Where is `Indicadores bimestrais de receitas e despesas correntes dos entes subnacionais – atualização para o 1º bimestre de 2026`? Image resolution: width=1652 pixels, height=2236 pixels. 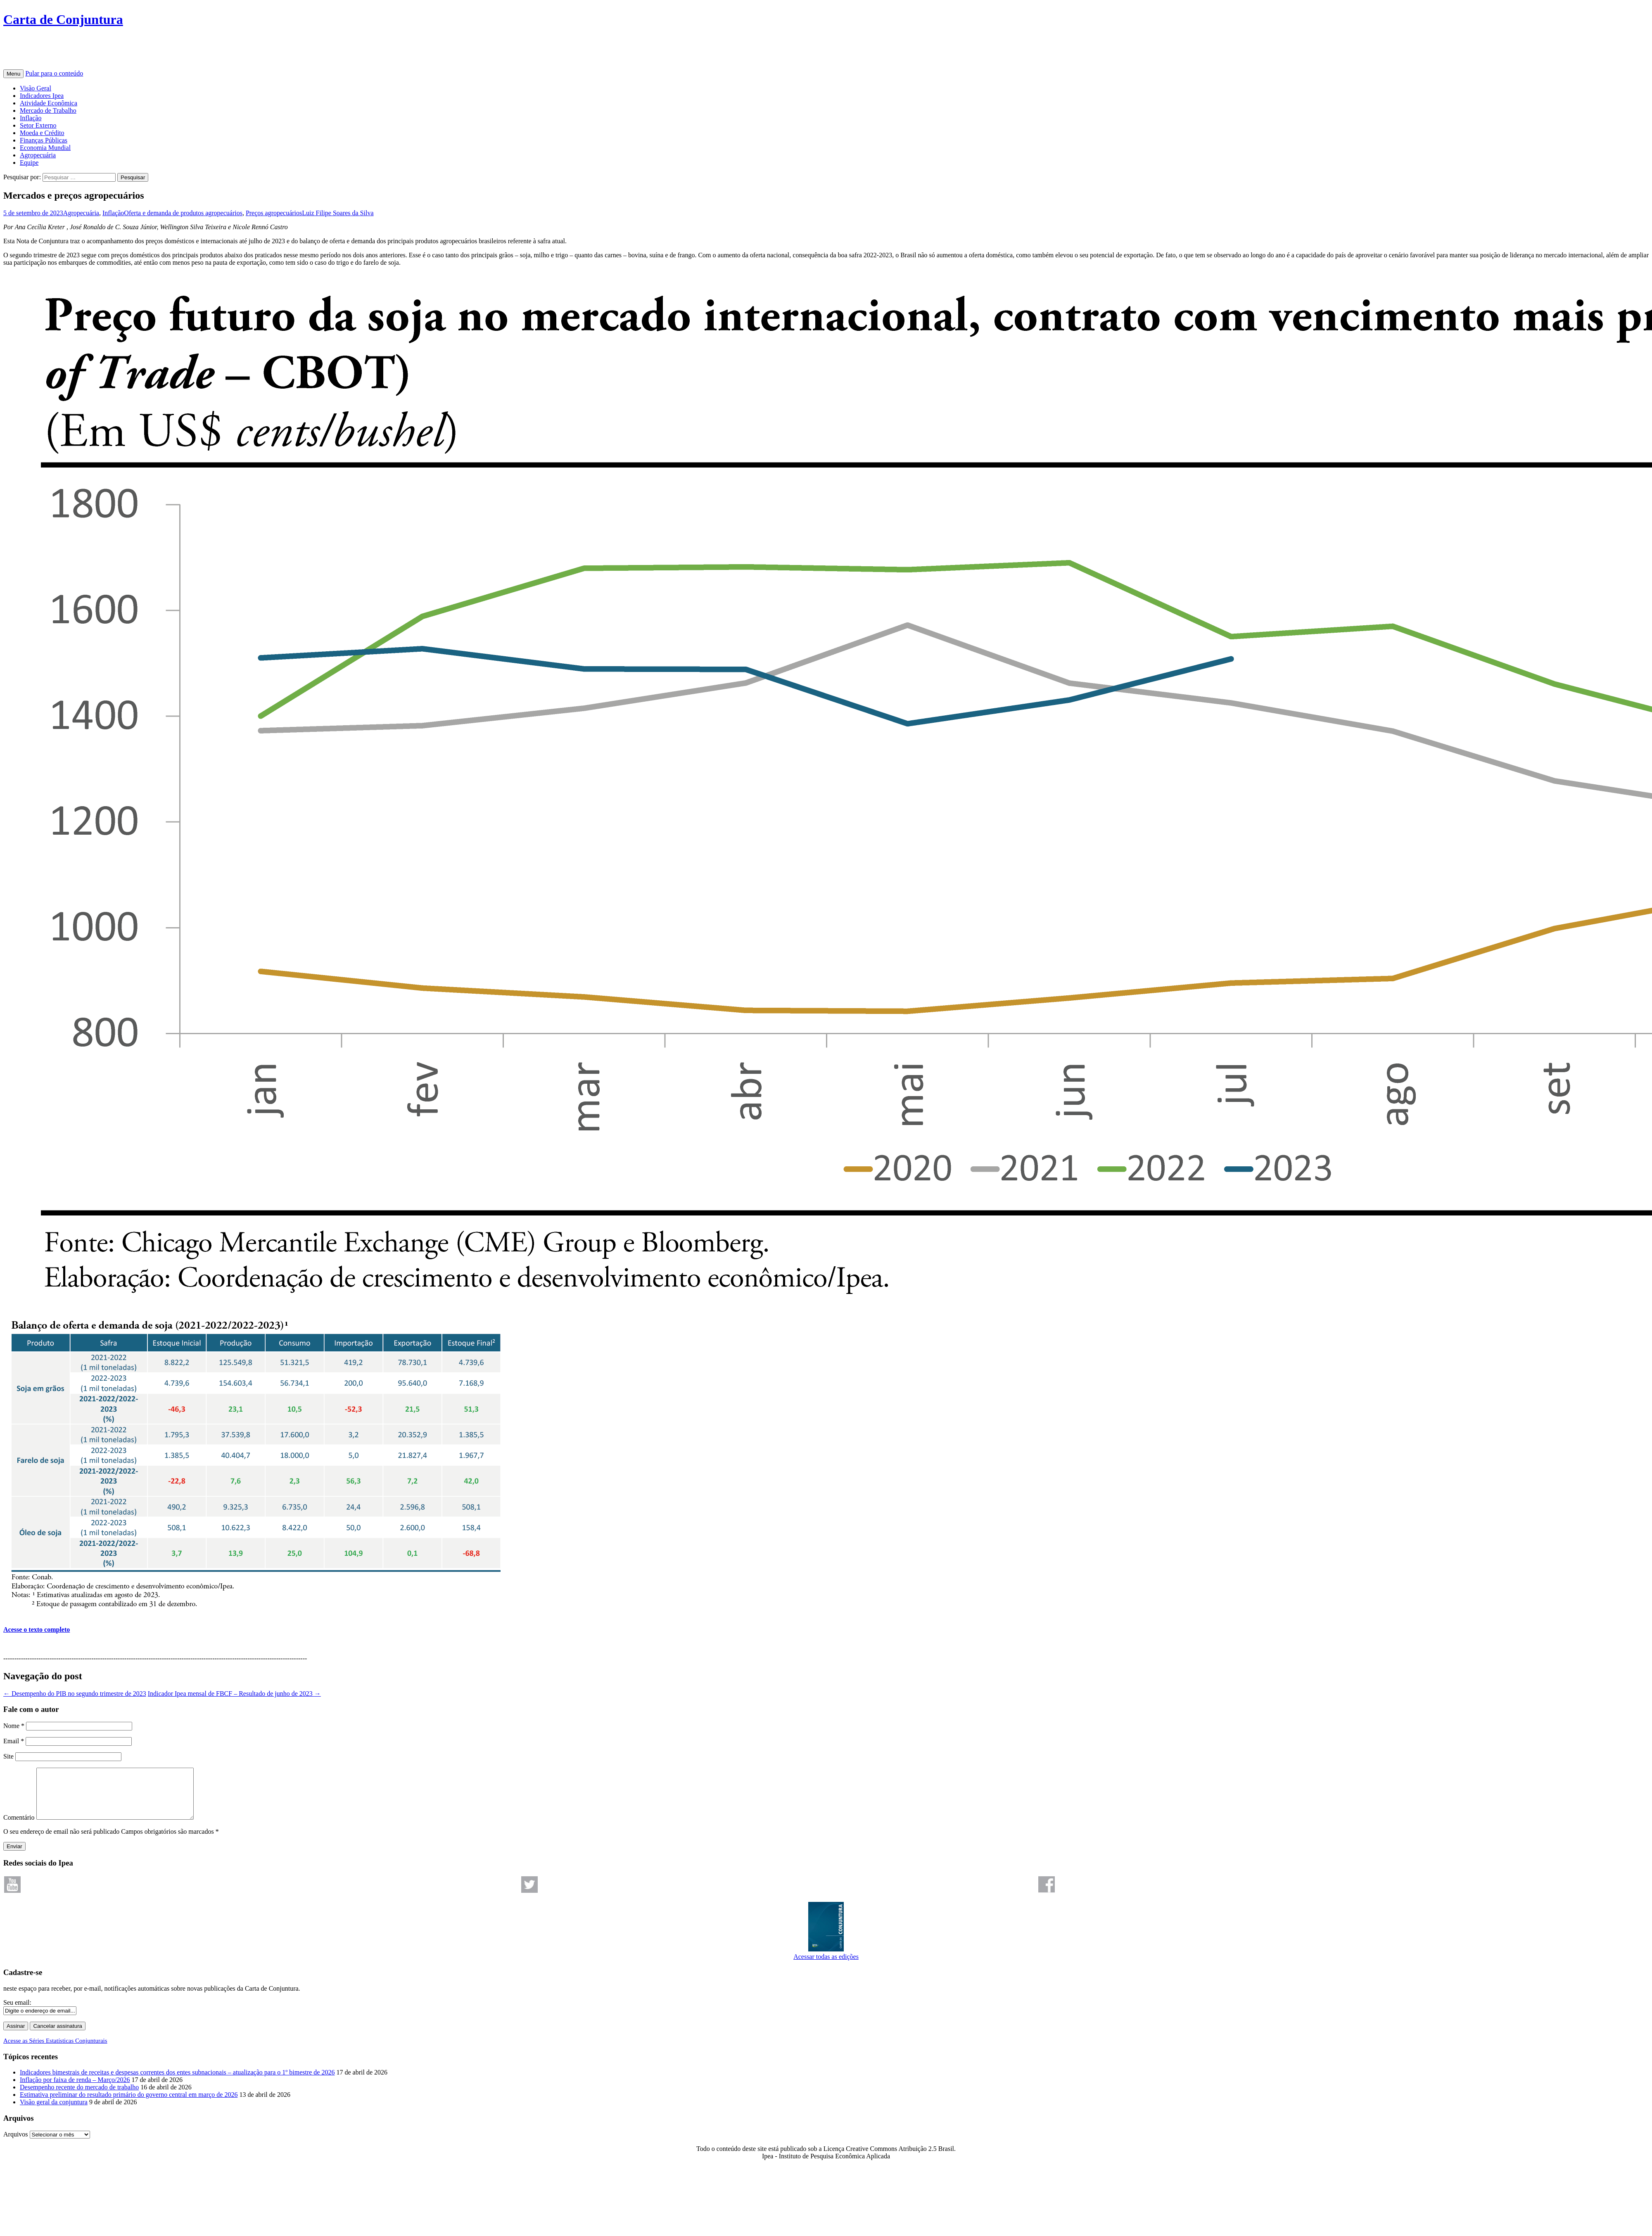
Indicadores bimestrais de receitas e despesas correntes dos entes subnacionais – atualização para o 1º bimestre de 2026 is located at coordinates (177, 2082).